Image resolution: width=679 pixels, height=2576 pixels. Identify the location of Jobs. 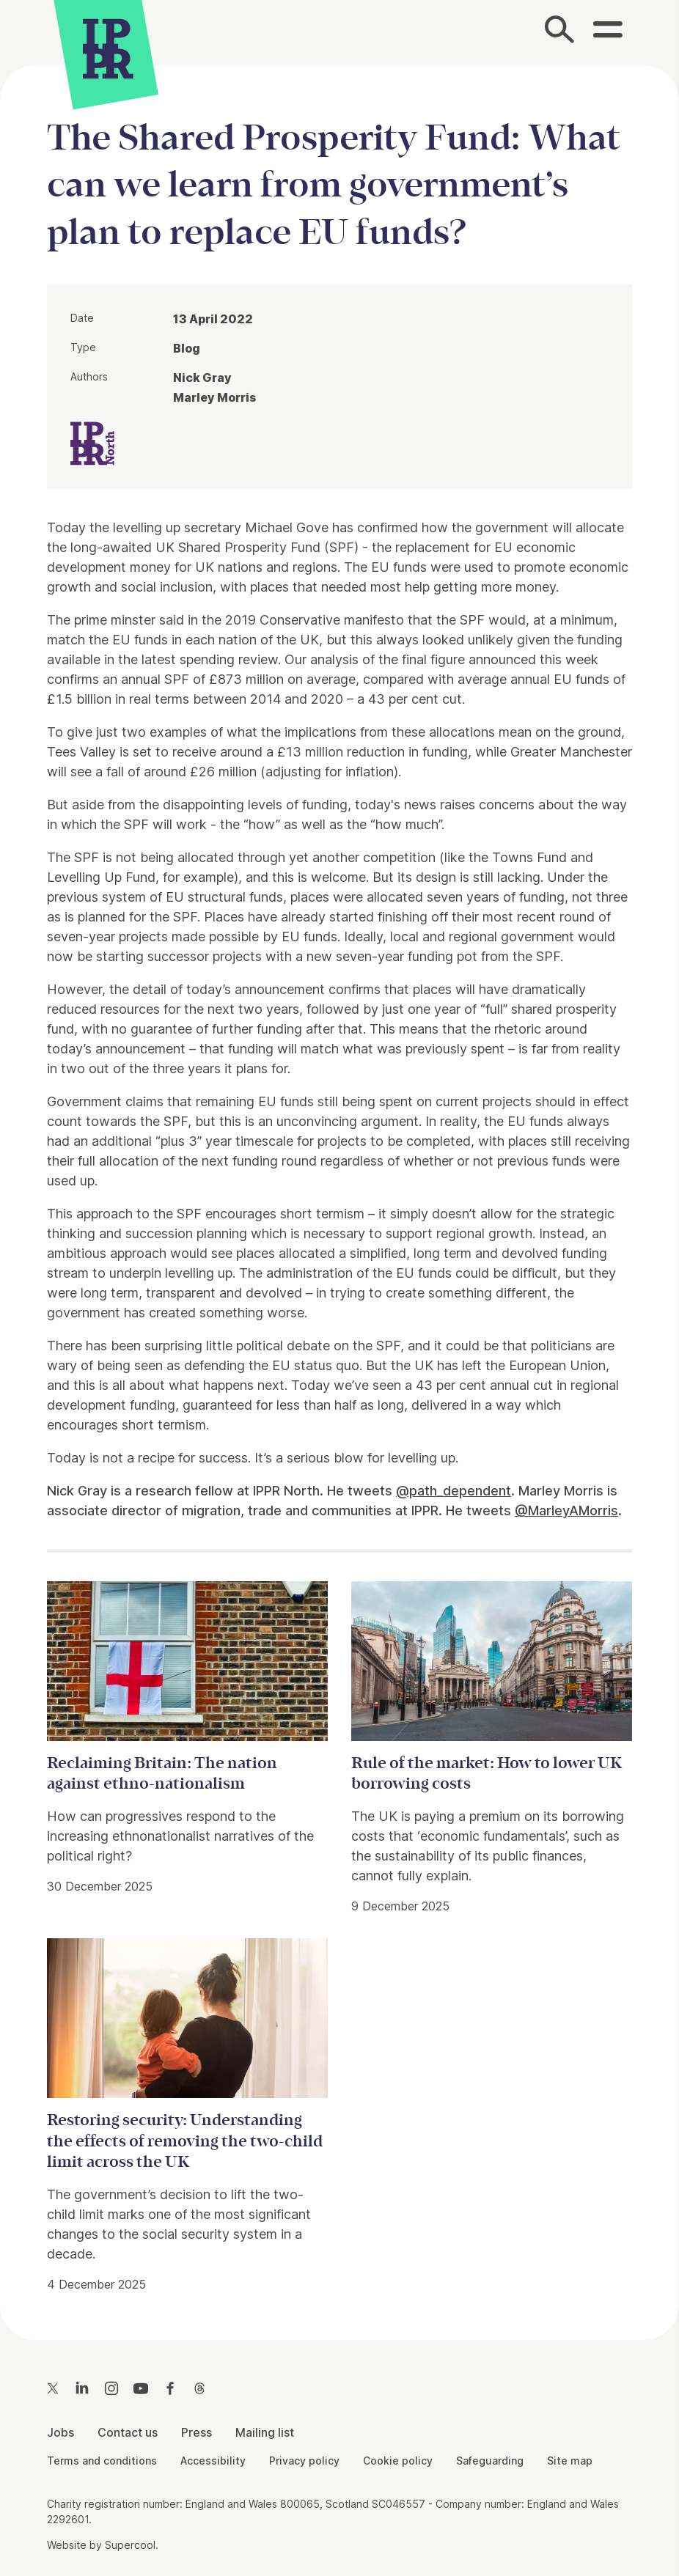
(60, 2432).